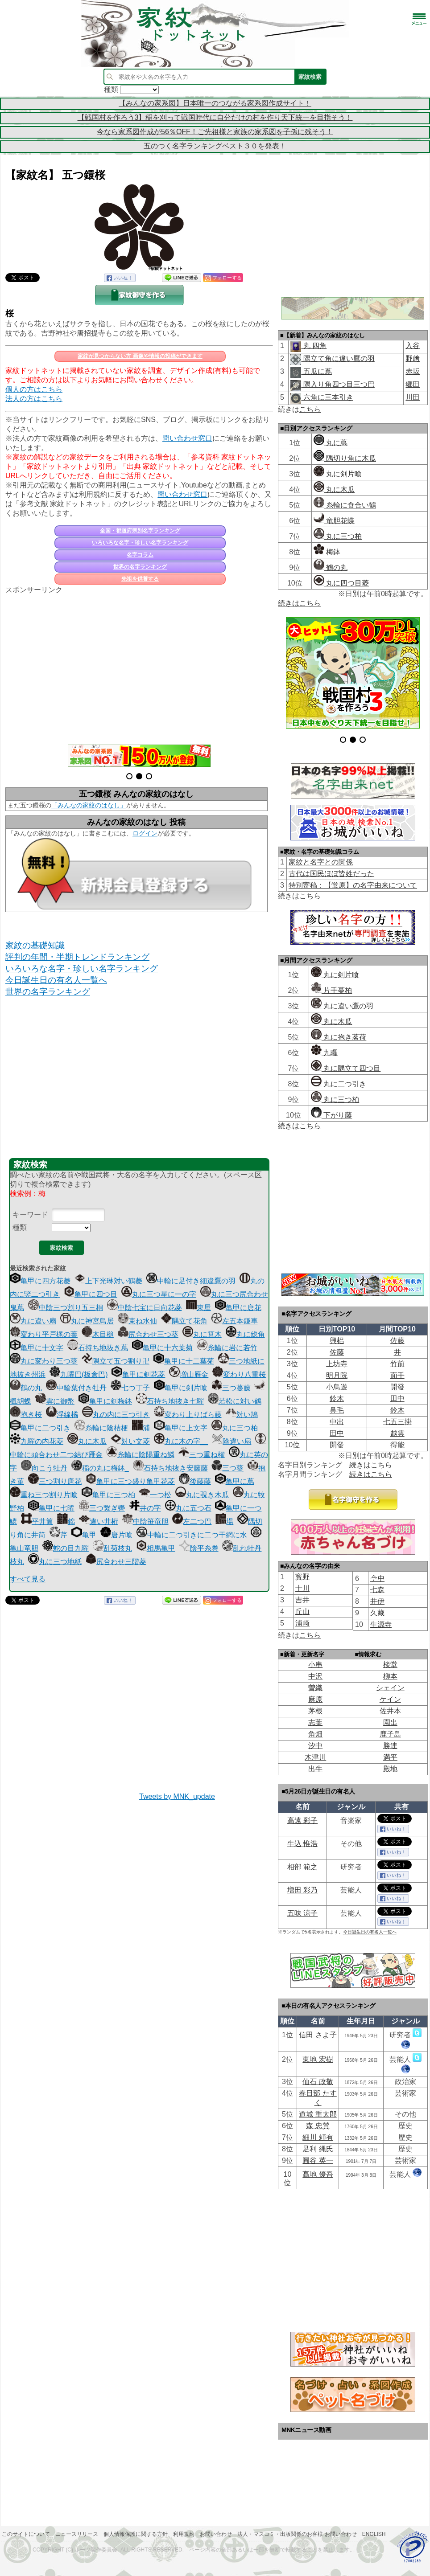 Image resolution: width=430 pixels, height=2576 pixels. I want to click on 亀甲に上文字, so click(180, 1428).